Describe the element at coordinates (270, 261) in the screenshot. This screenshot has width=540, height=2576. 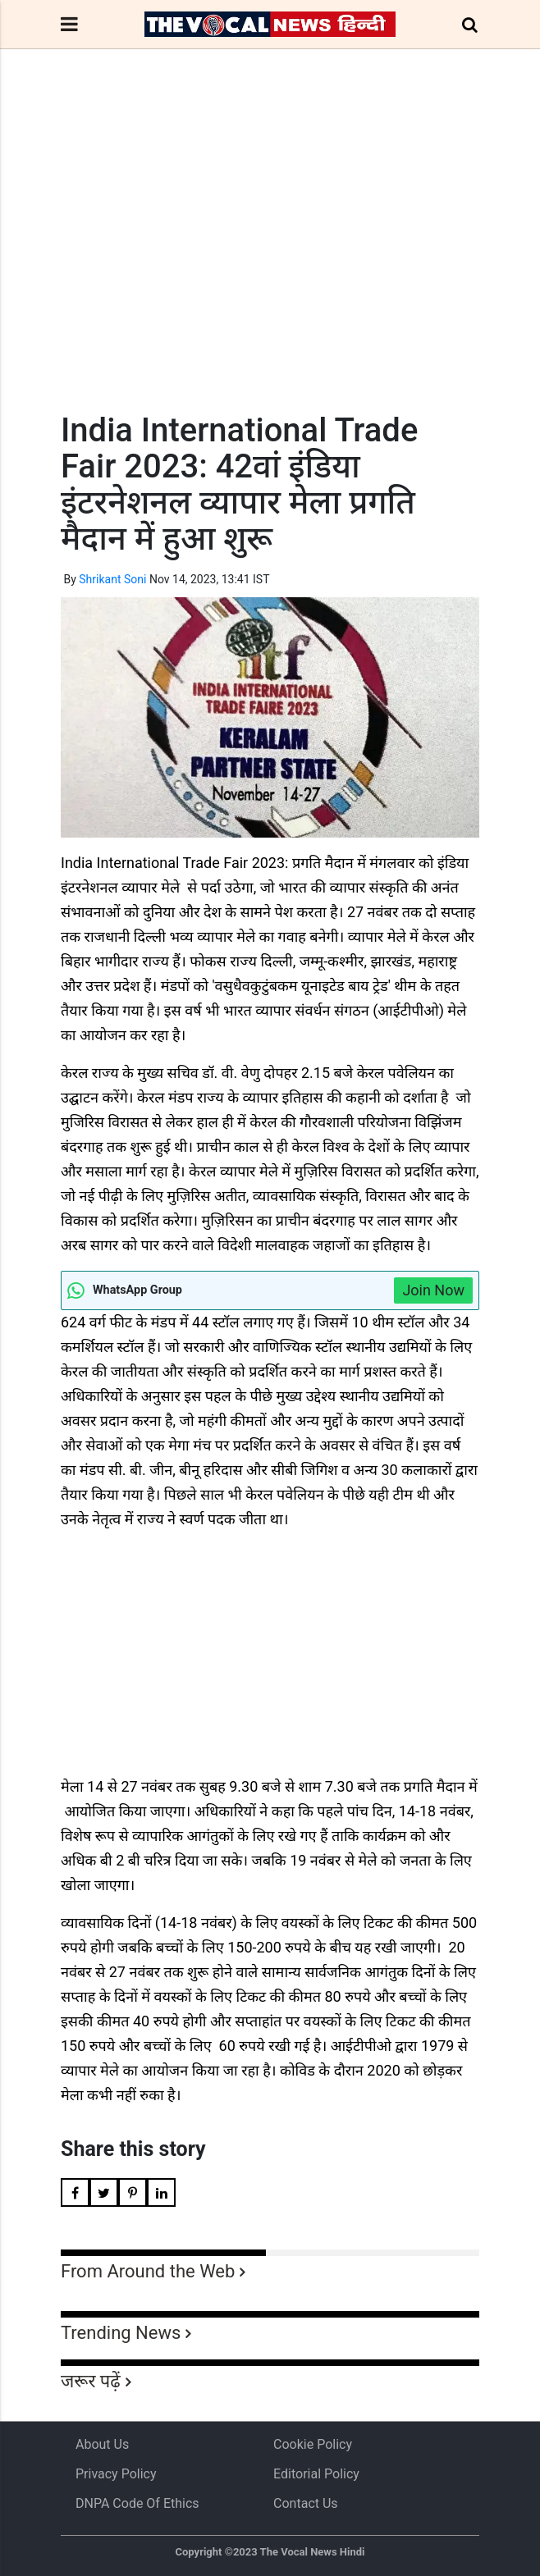
I see `[Advertisement]` at that location.